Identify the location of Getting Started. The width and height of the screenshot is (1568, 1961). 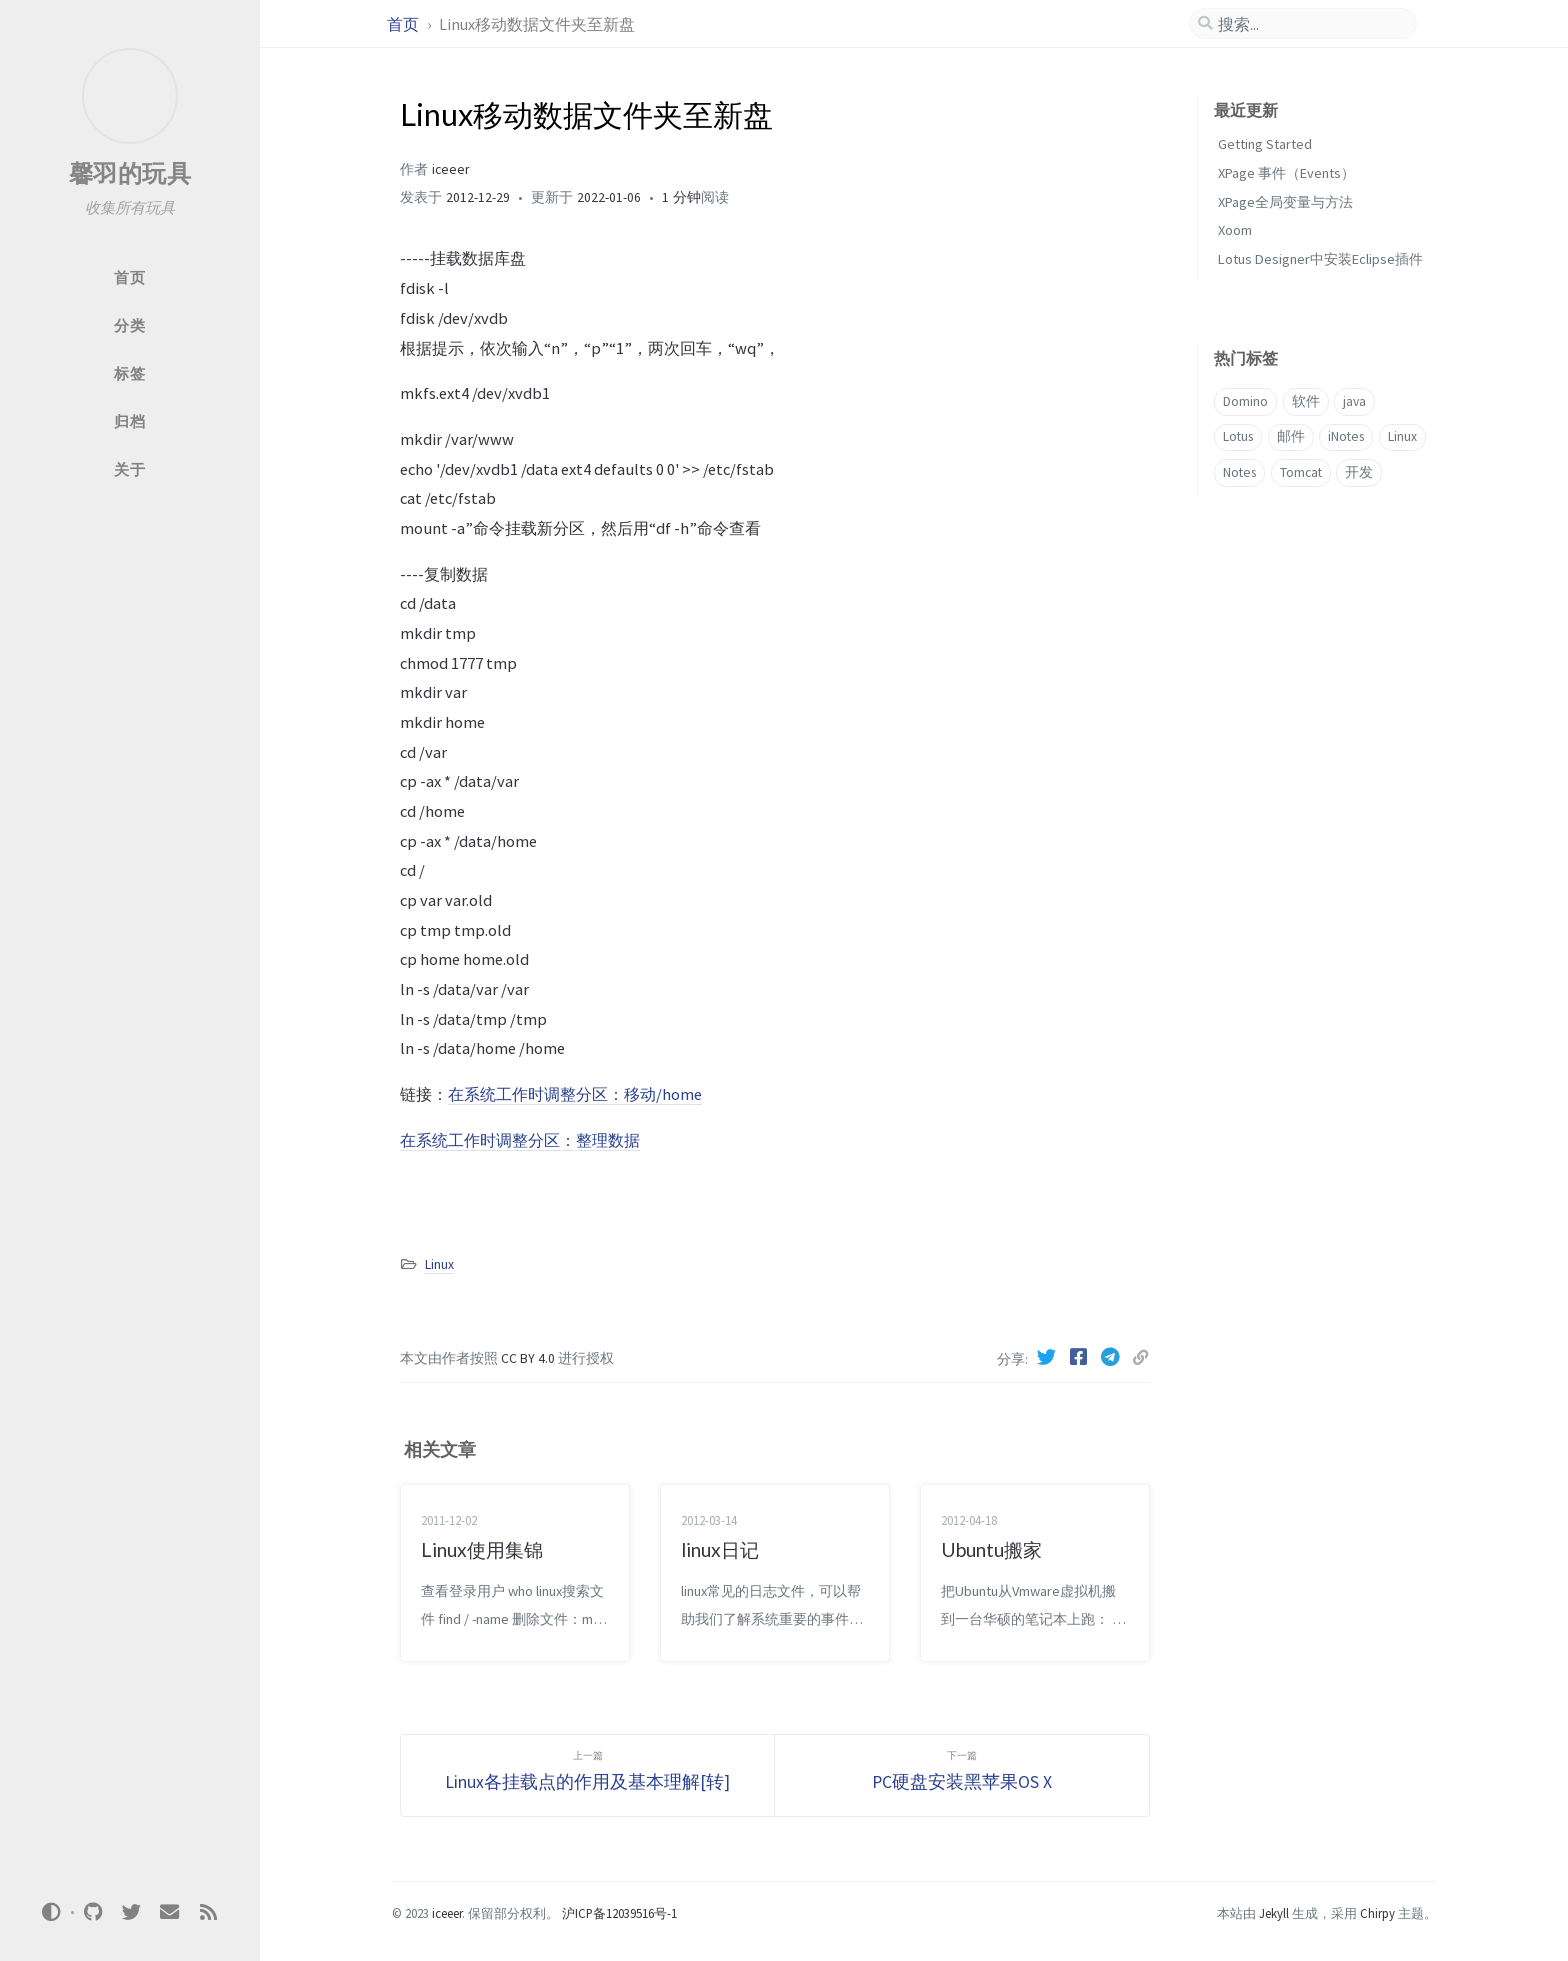
(1265, 144).